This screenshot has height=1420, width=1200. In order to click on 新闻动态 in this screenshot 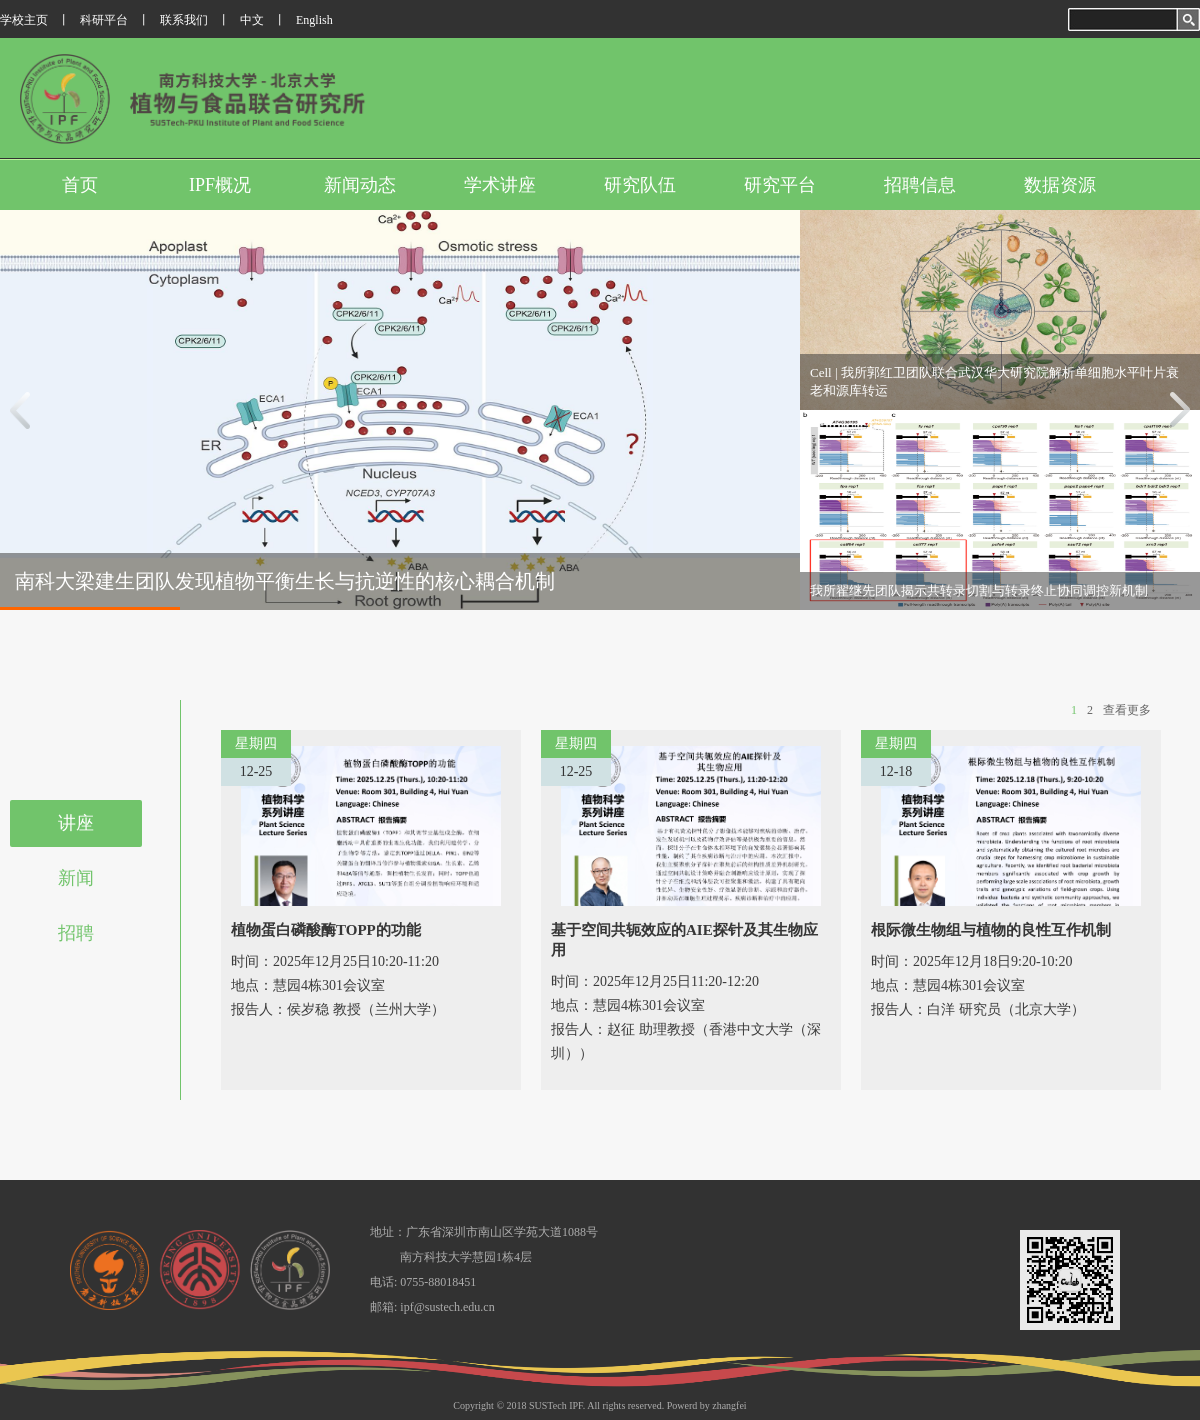, I will do `click(360, 185)`.